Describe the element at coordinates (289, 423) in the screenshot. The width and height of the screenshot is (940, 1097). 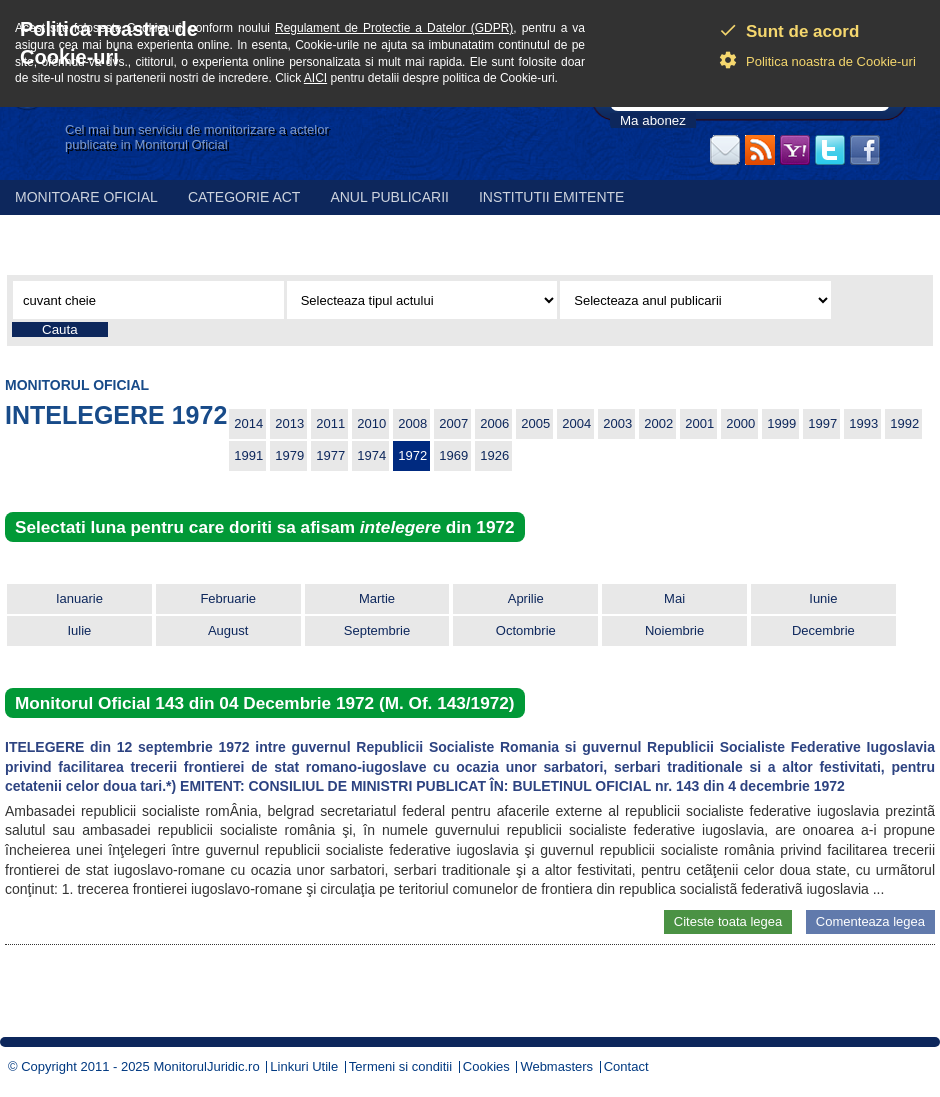
I see `2013` at that location.